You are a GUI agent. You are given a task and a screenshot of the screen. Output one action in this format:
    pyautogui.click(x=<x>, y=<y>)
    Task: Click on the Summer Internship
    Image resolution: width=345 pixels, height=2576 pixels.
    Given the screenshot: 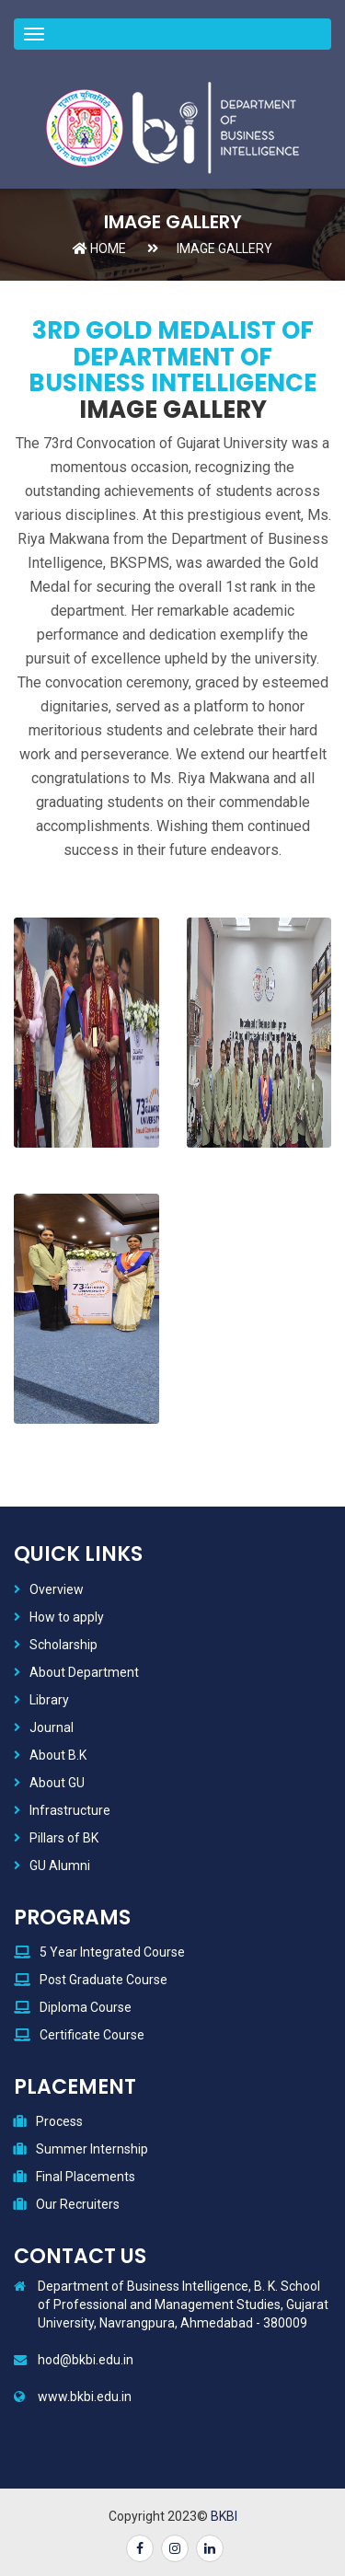 What is the action you would take?
    pyautogui.click(x=92, y=2149)
    